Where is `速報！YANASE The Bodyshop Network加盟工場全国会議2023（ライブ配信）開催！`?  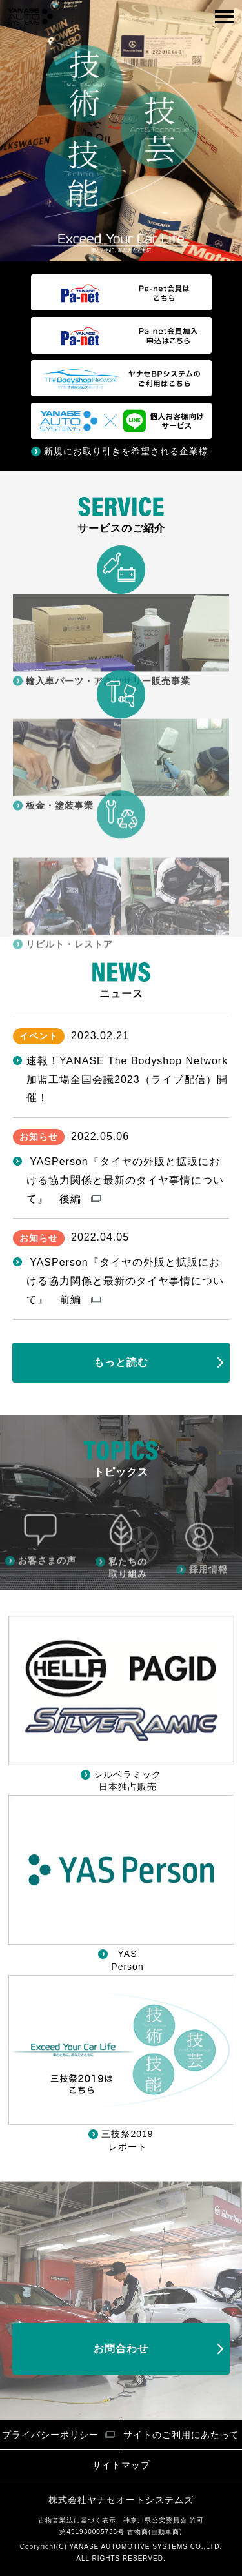
速報！YANASE The Bodyshop Network加盟工場全国会議2023（ライブ配信）開催！ is located at coordinates (127, 1079).